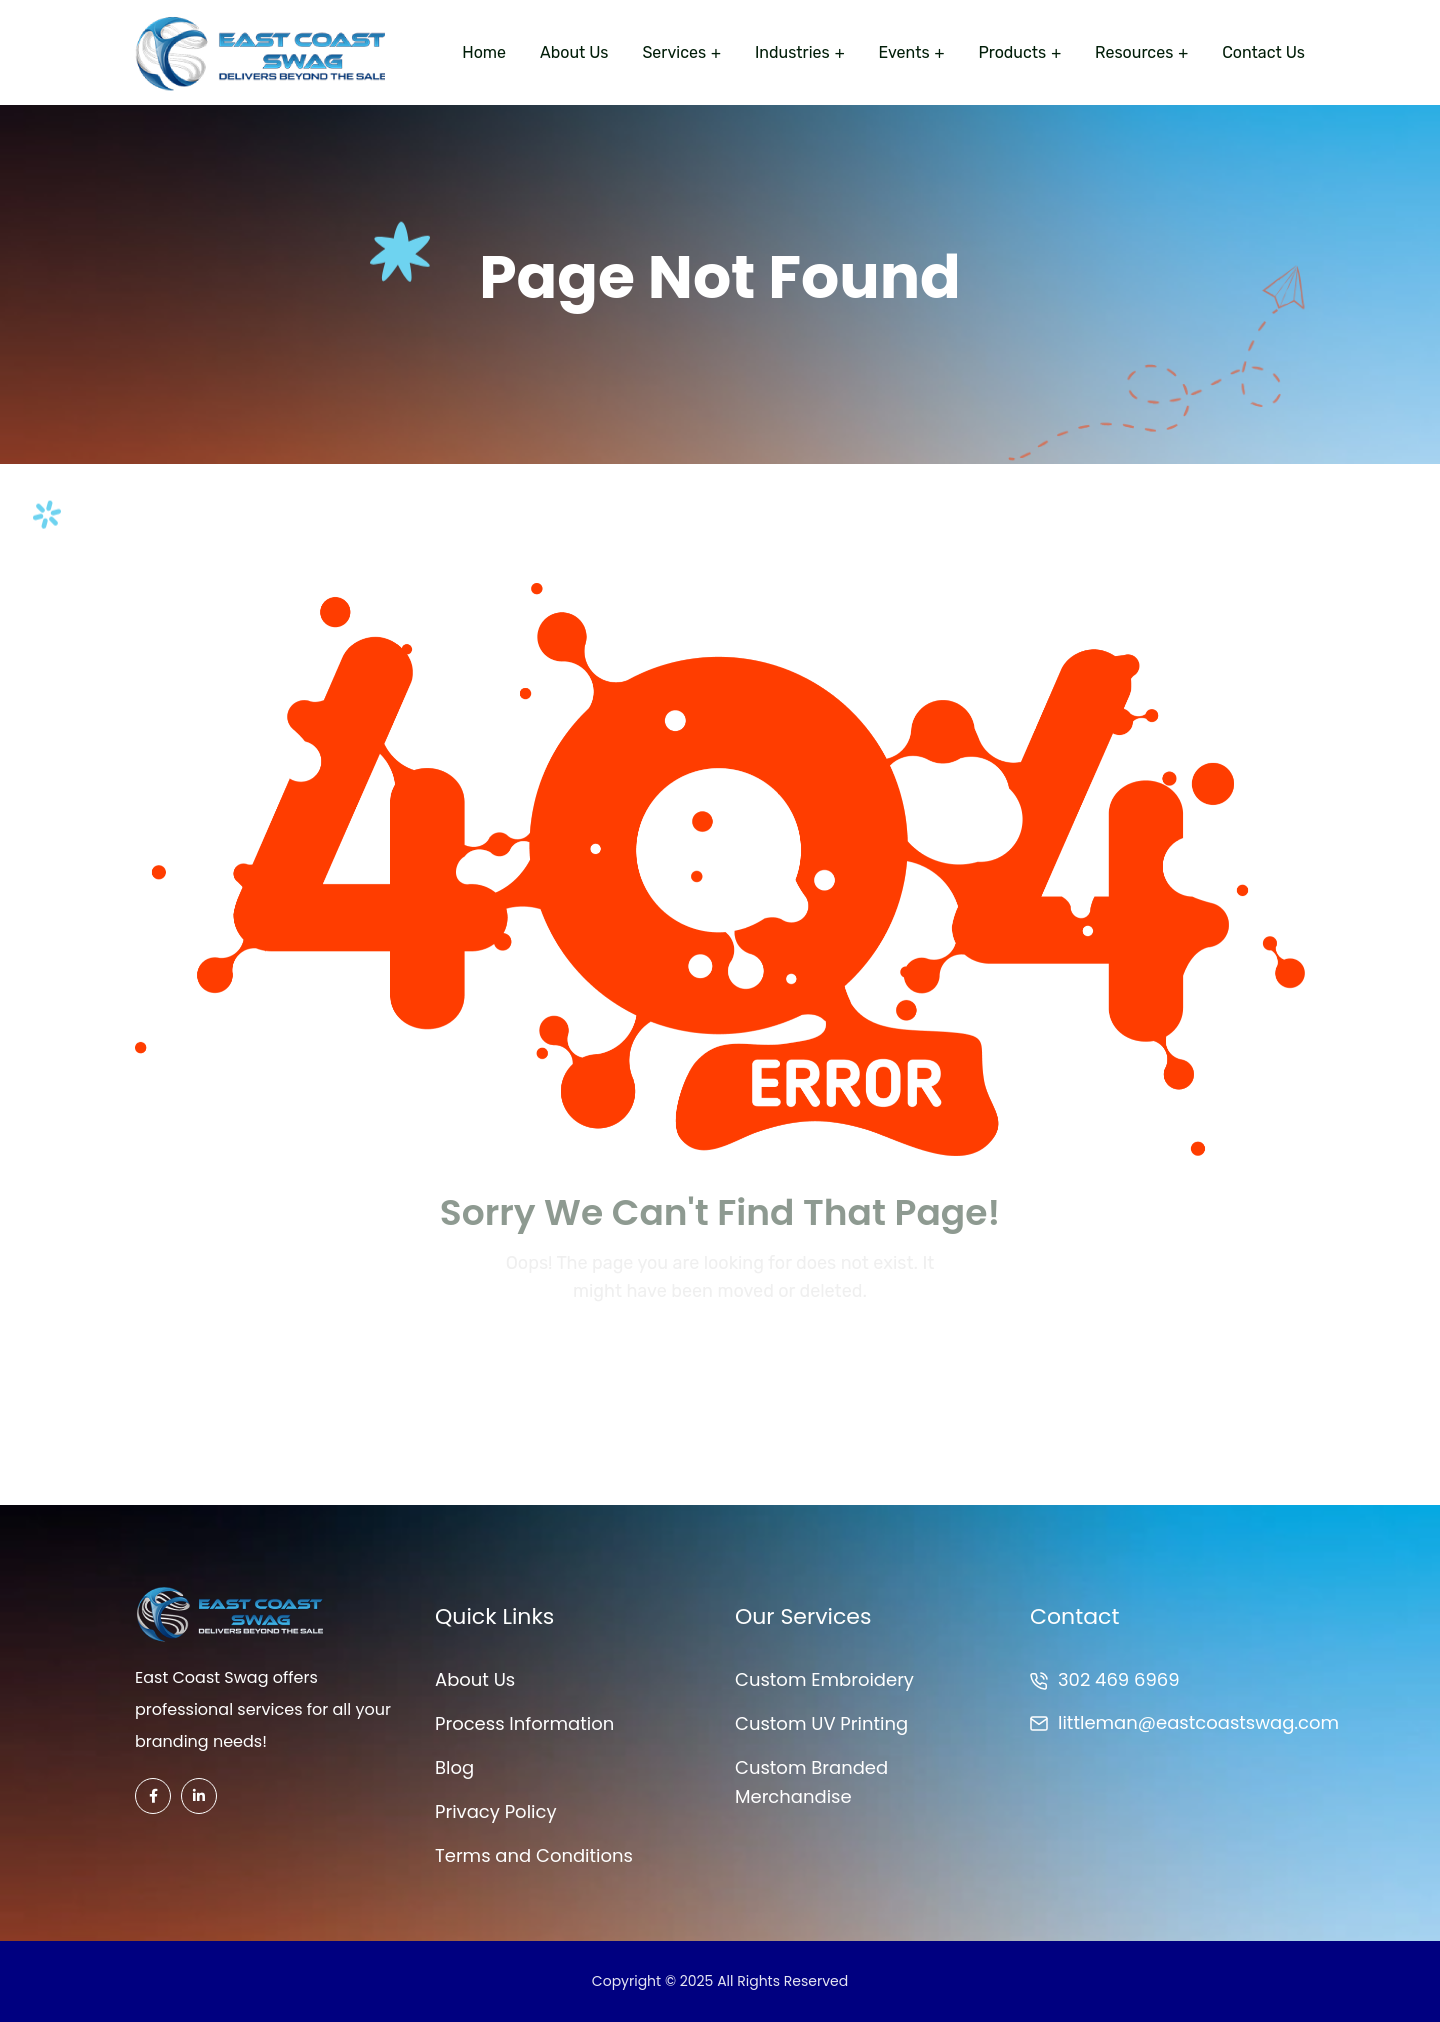 The image size is (1440, 2022). What do you see at coordinates (792, 52) in the screenshot?
I see `Industries` at bounding box center [792, 52].